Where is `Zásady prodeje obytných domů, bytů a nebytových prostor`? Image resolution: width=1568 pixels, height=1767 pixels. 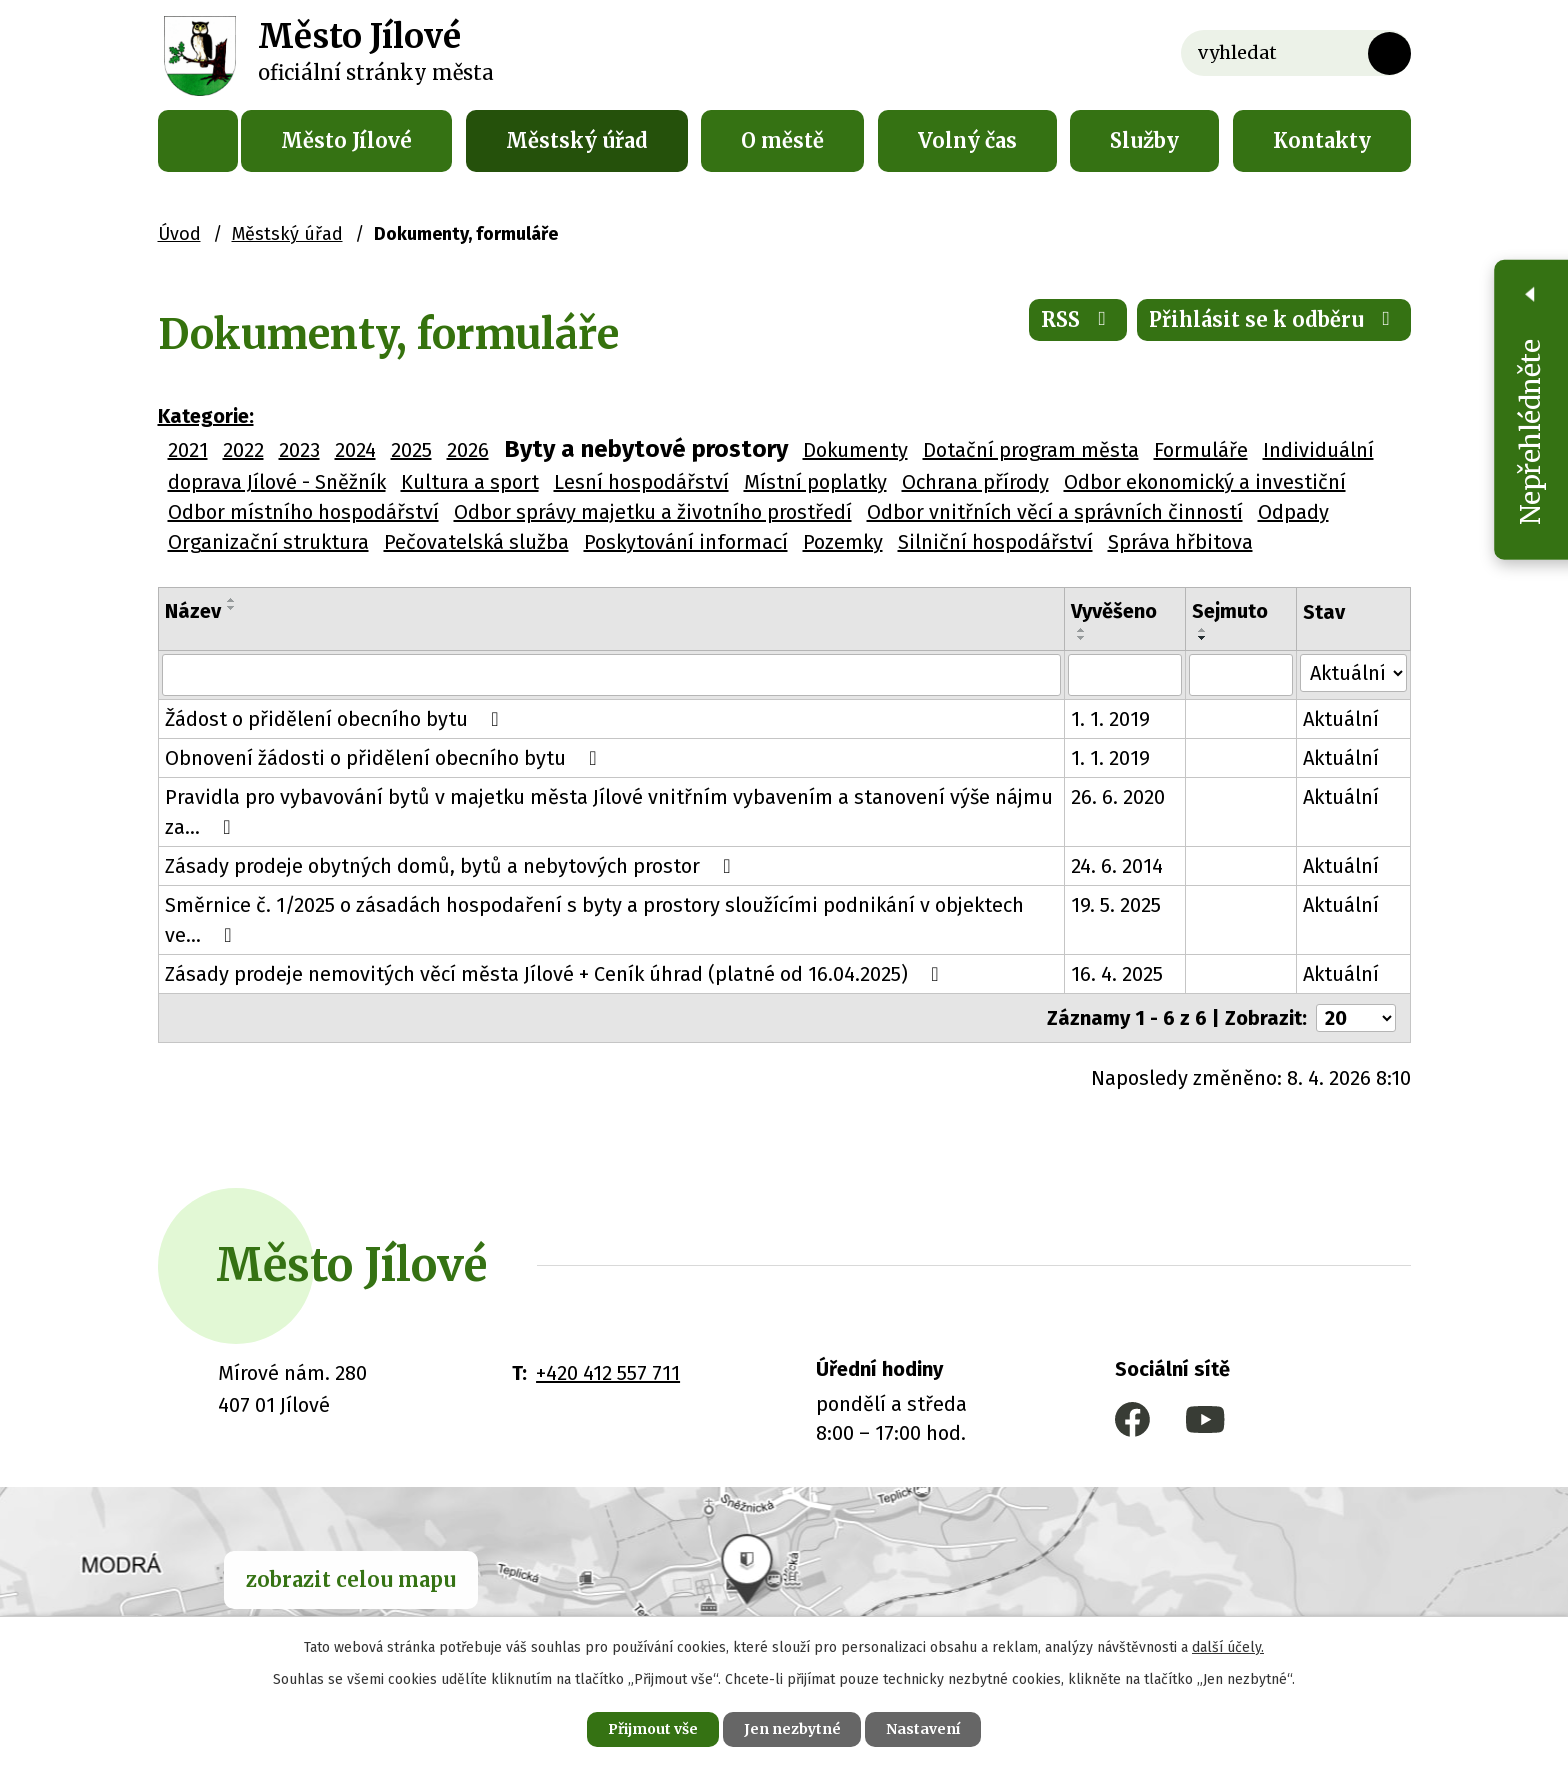 Zásady prodeje obytných domů, bytů a nebytových prostor is located at coordinates (452, 866).